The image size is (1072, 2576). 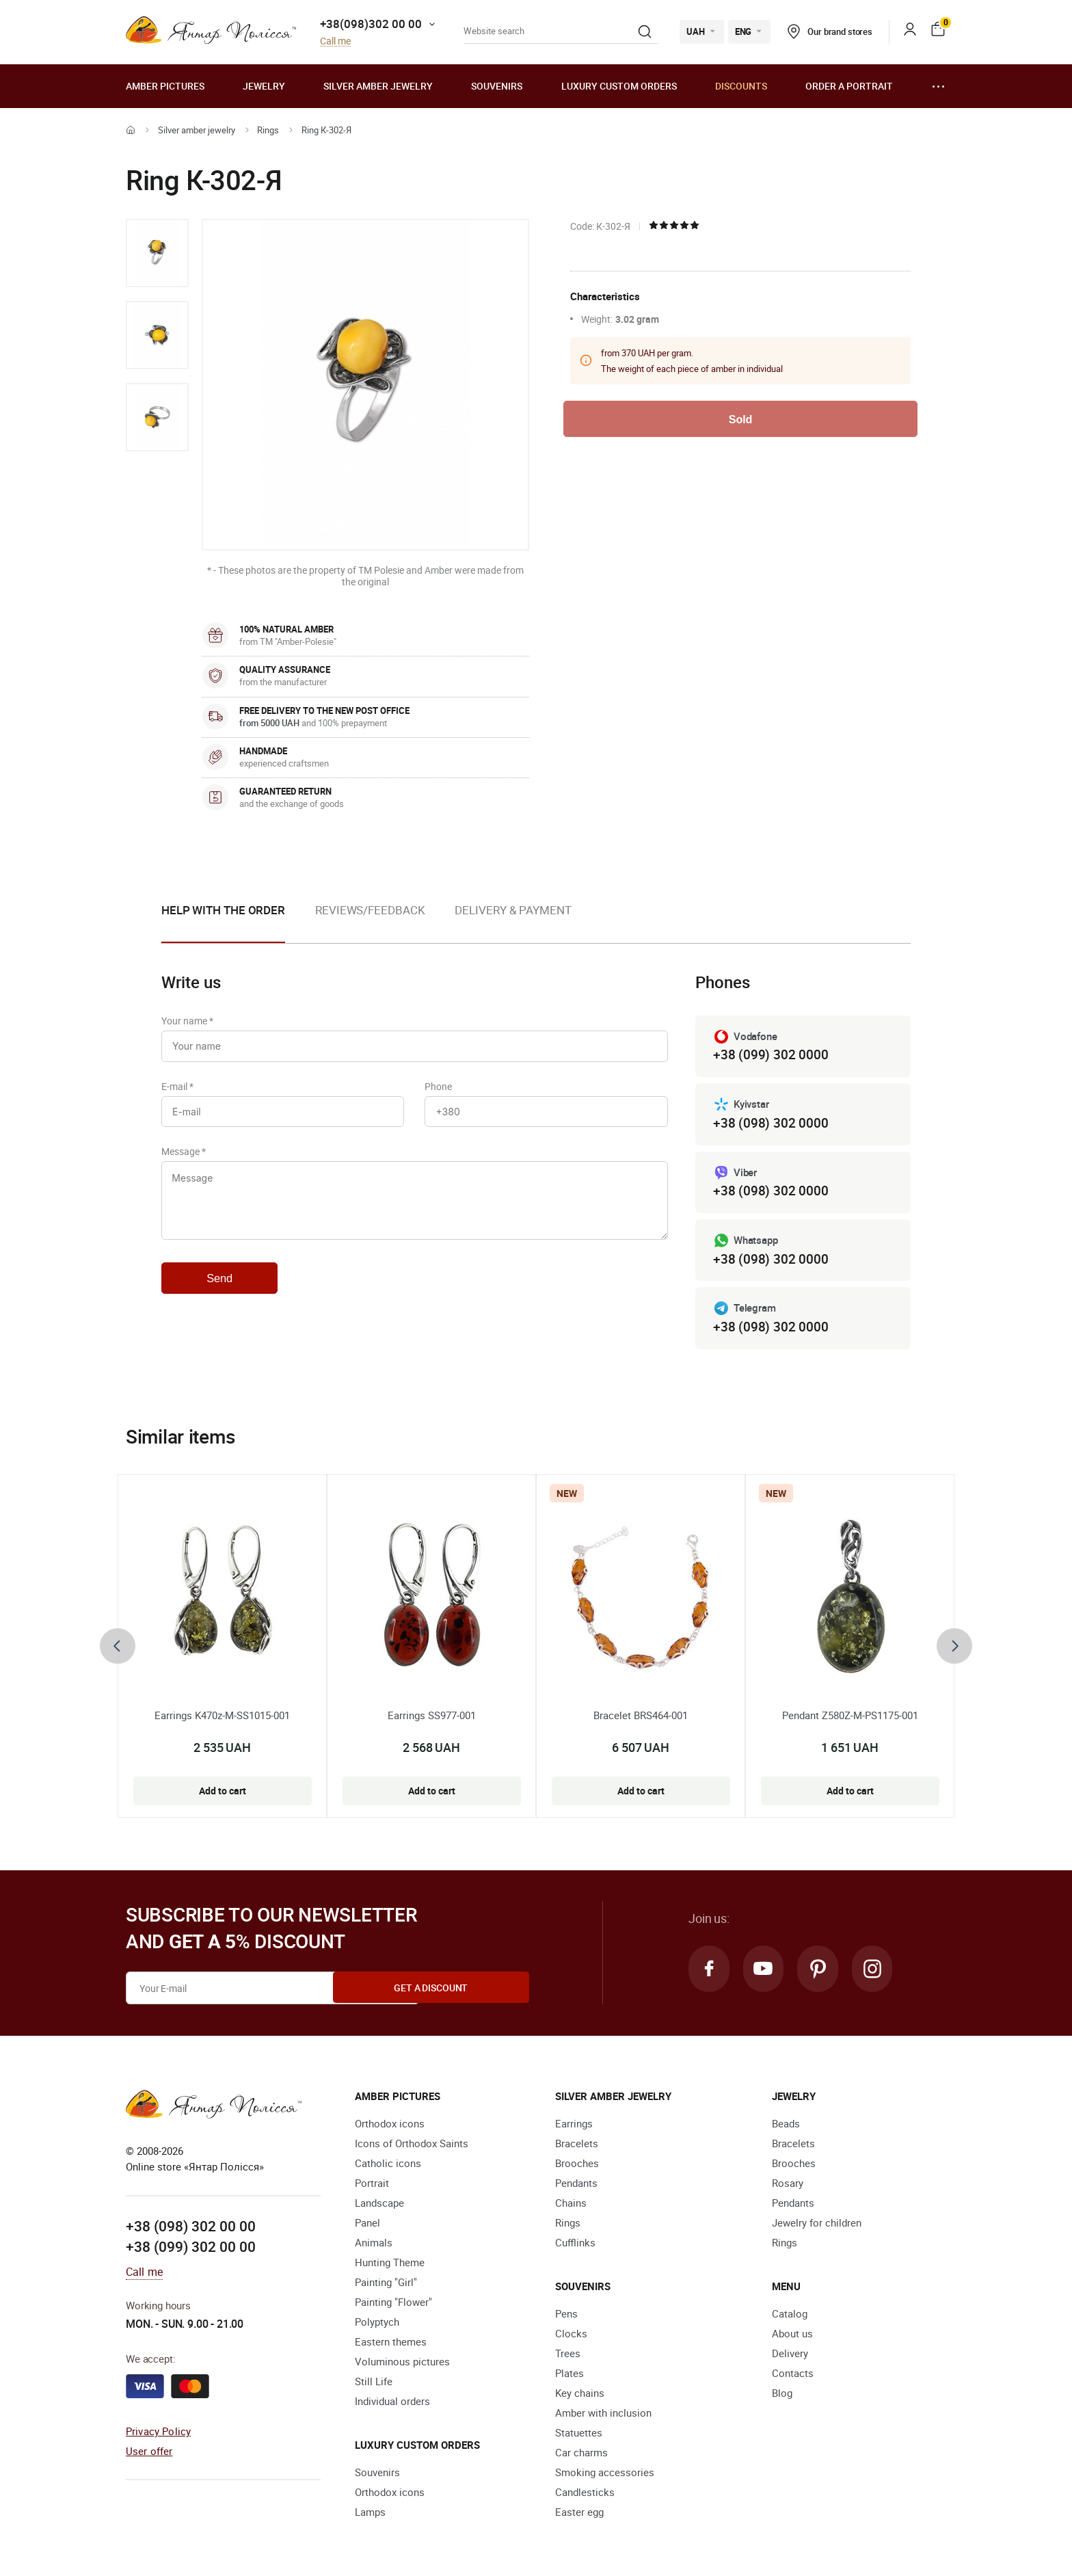 What do you see at coordinates (367, 2226) in the screenshot?
I see `Panel` at bounding box center [367, 2226].